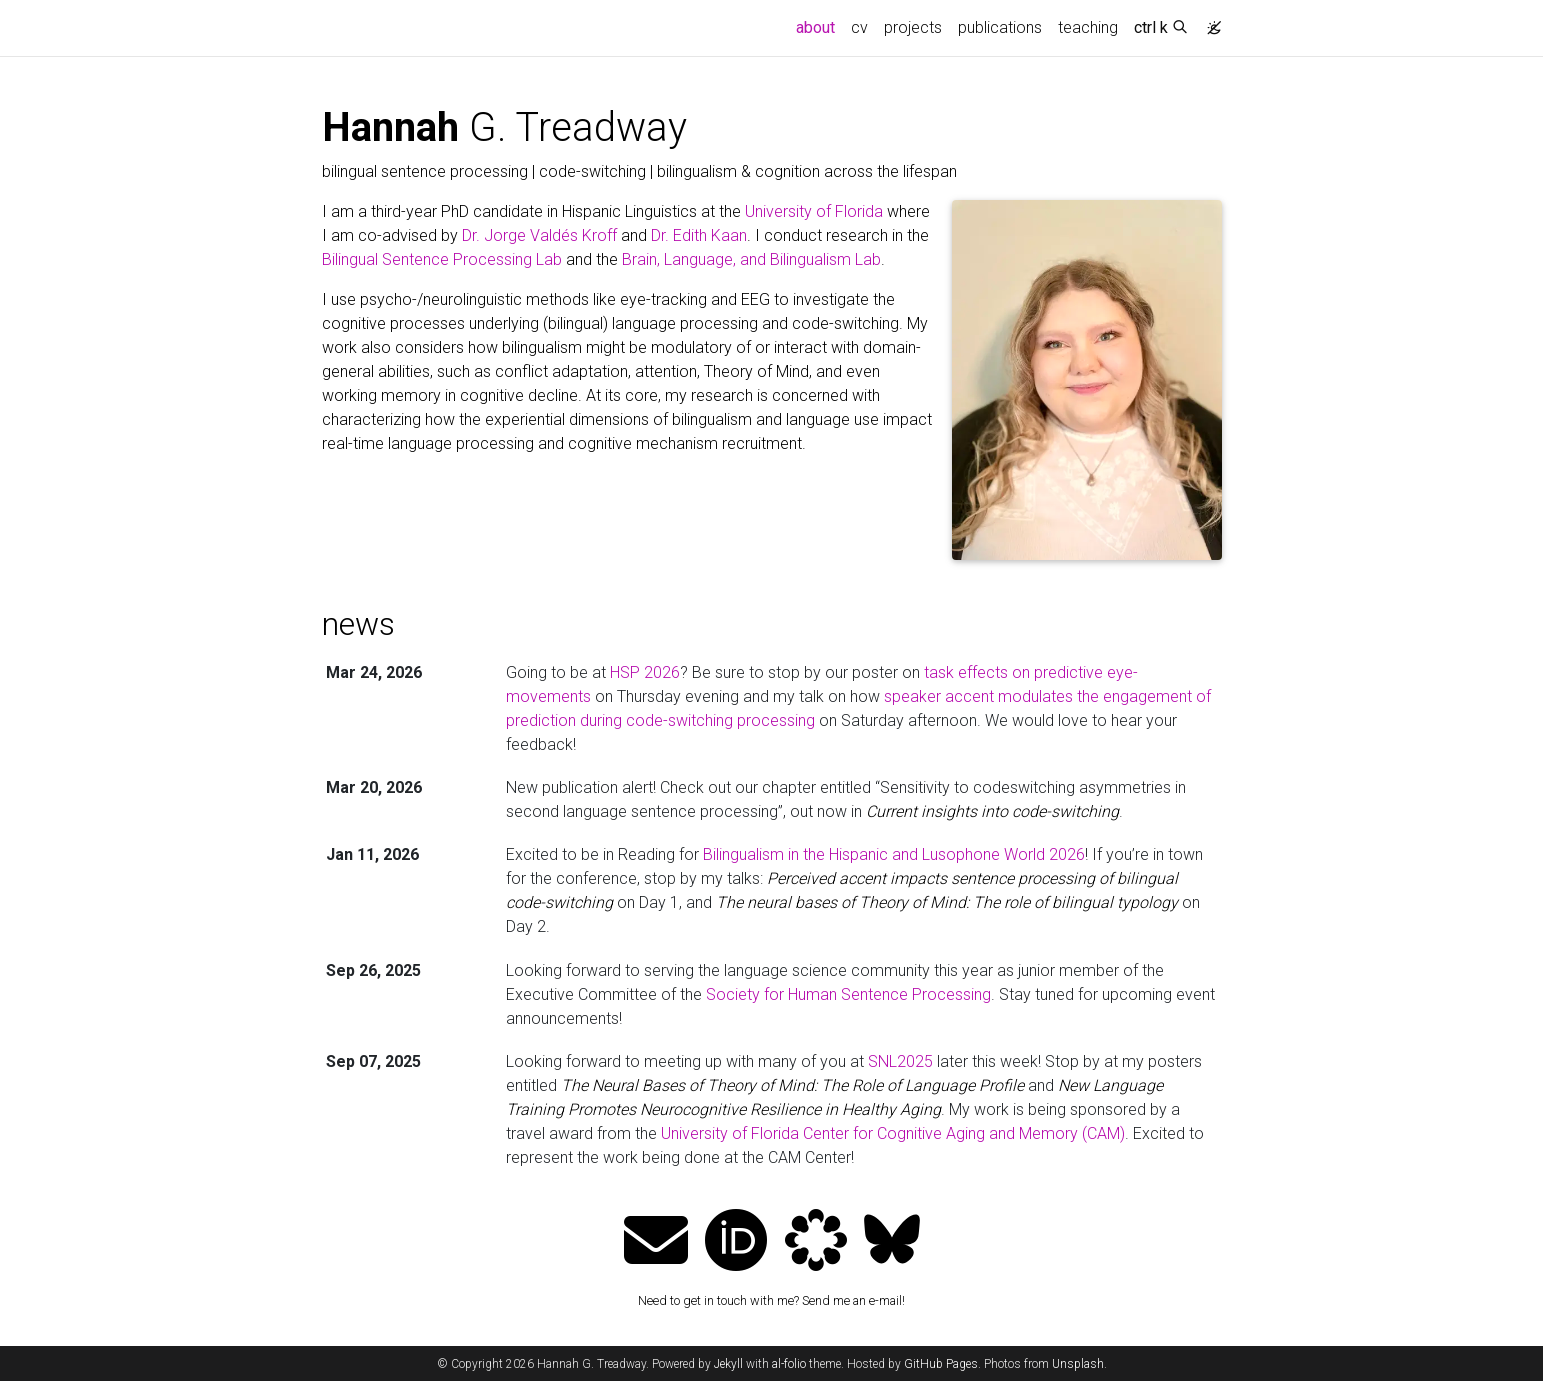 The width and height of the screenshot is (1543, 1381). Describe the element at coordinates (941, 1364) in the screenshot. I see `GitHub Pages` at that location.